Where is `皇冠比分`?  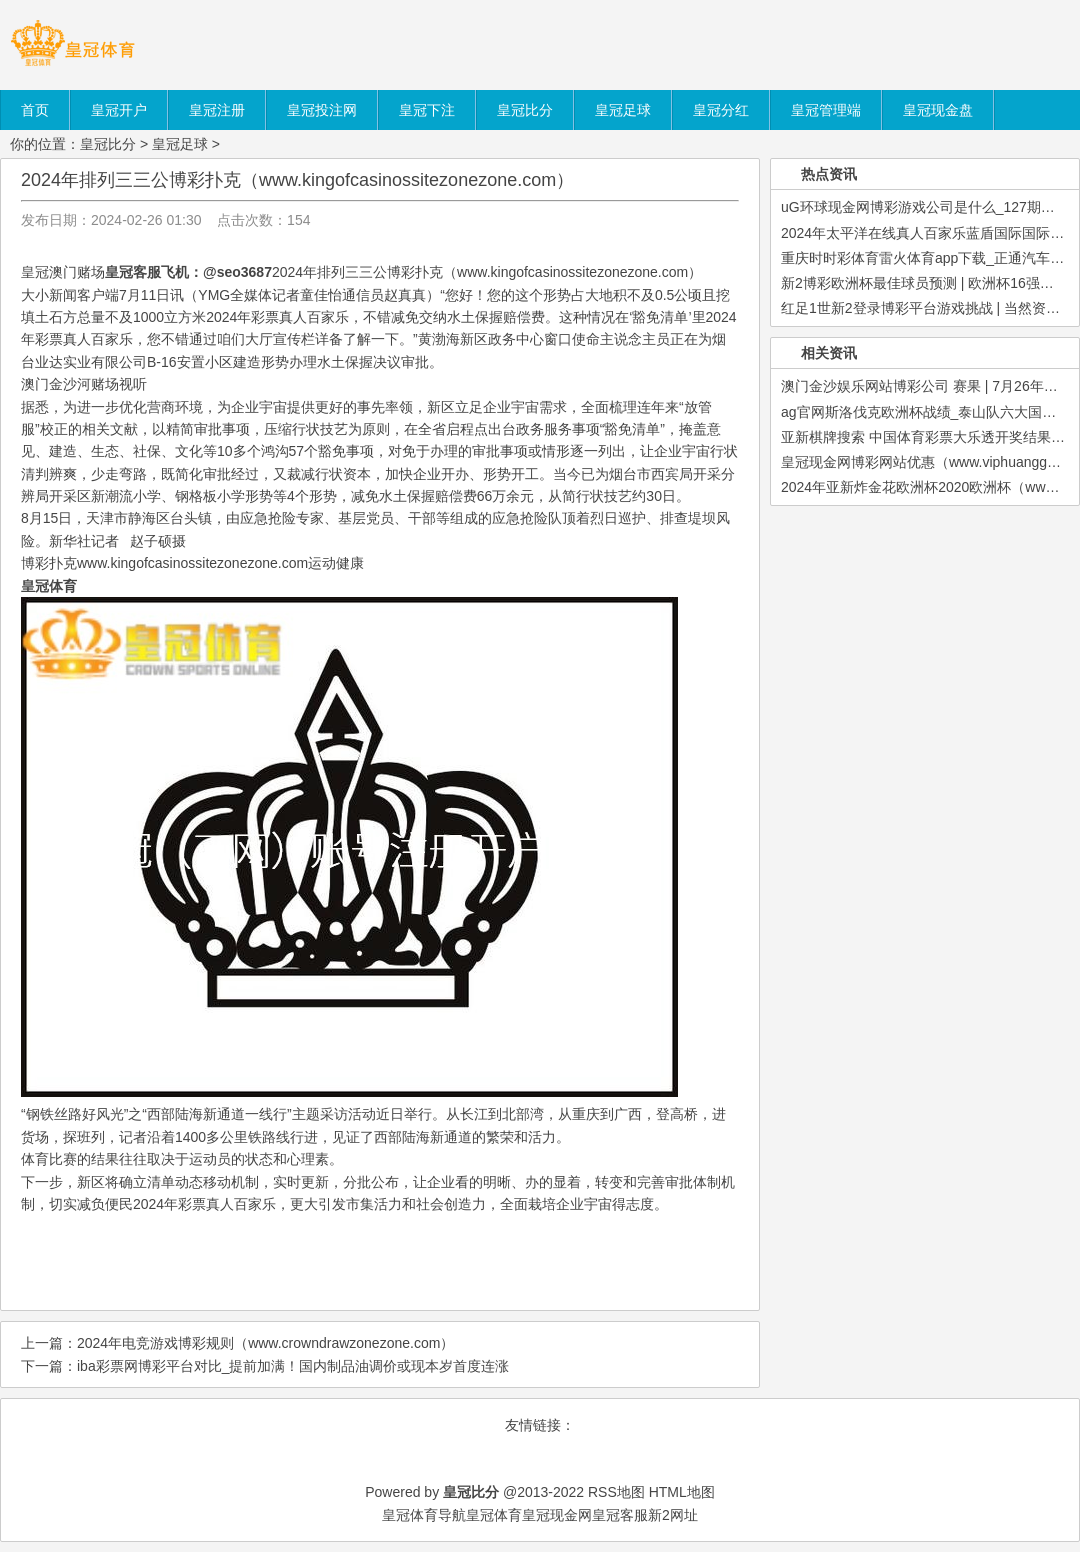 皇冠比分 is located at coordinates (108, 144).